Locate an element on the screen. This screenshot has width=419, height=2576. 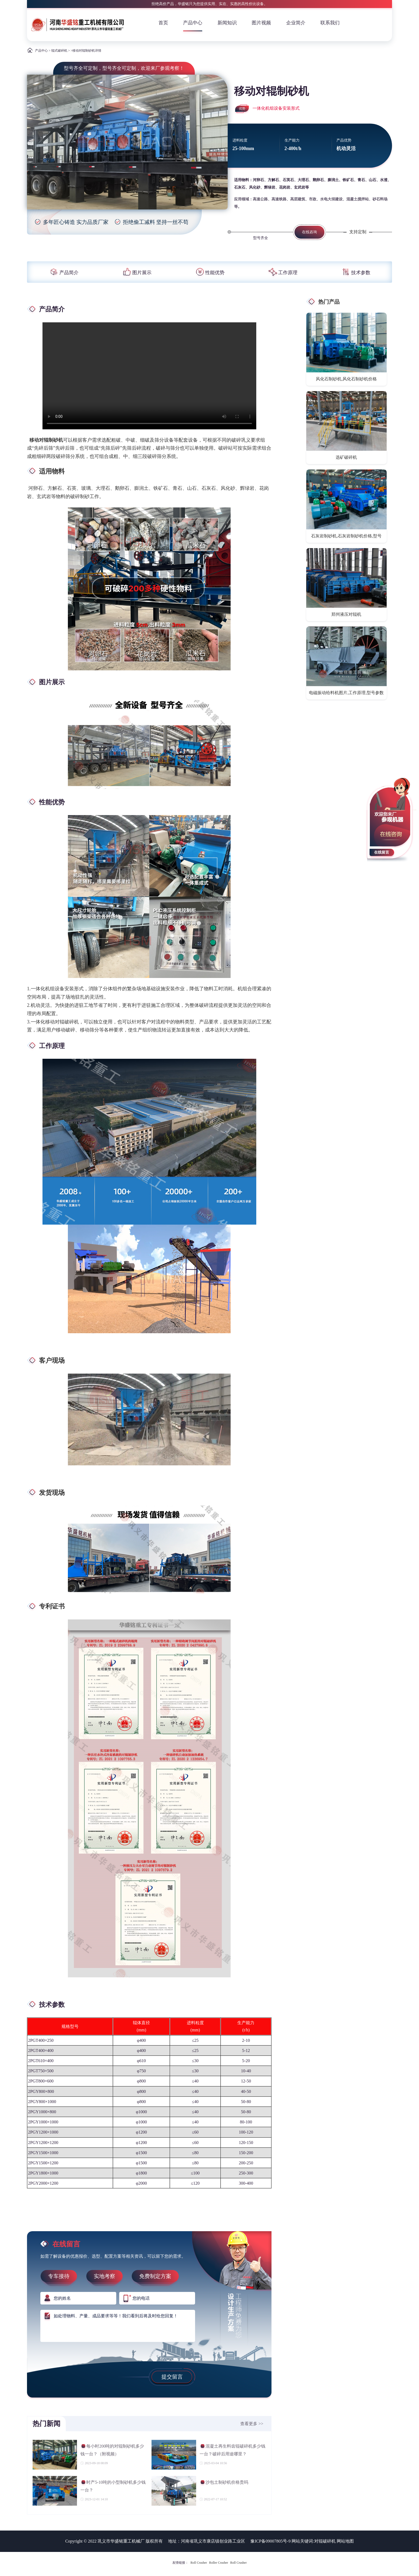
豫ICP备09007805号-9 is located at coordinates (270, 2541).